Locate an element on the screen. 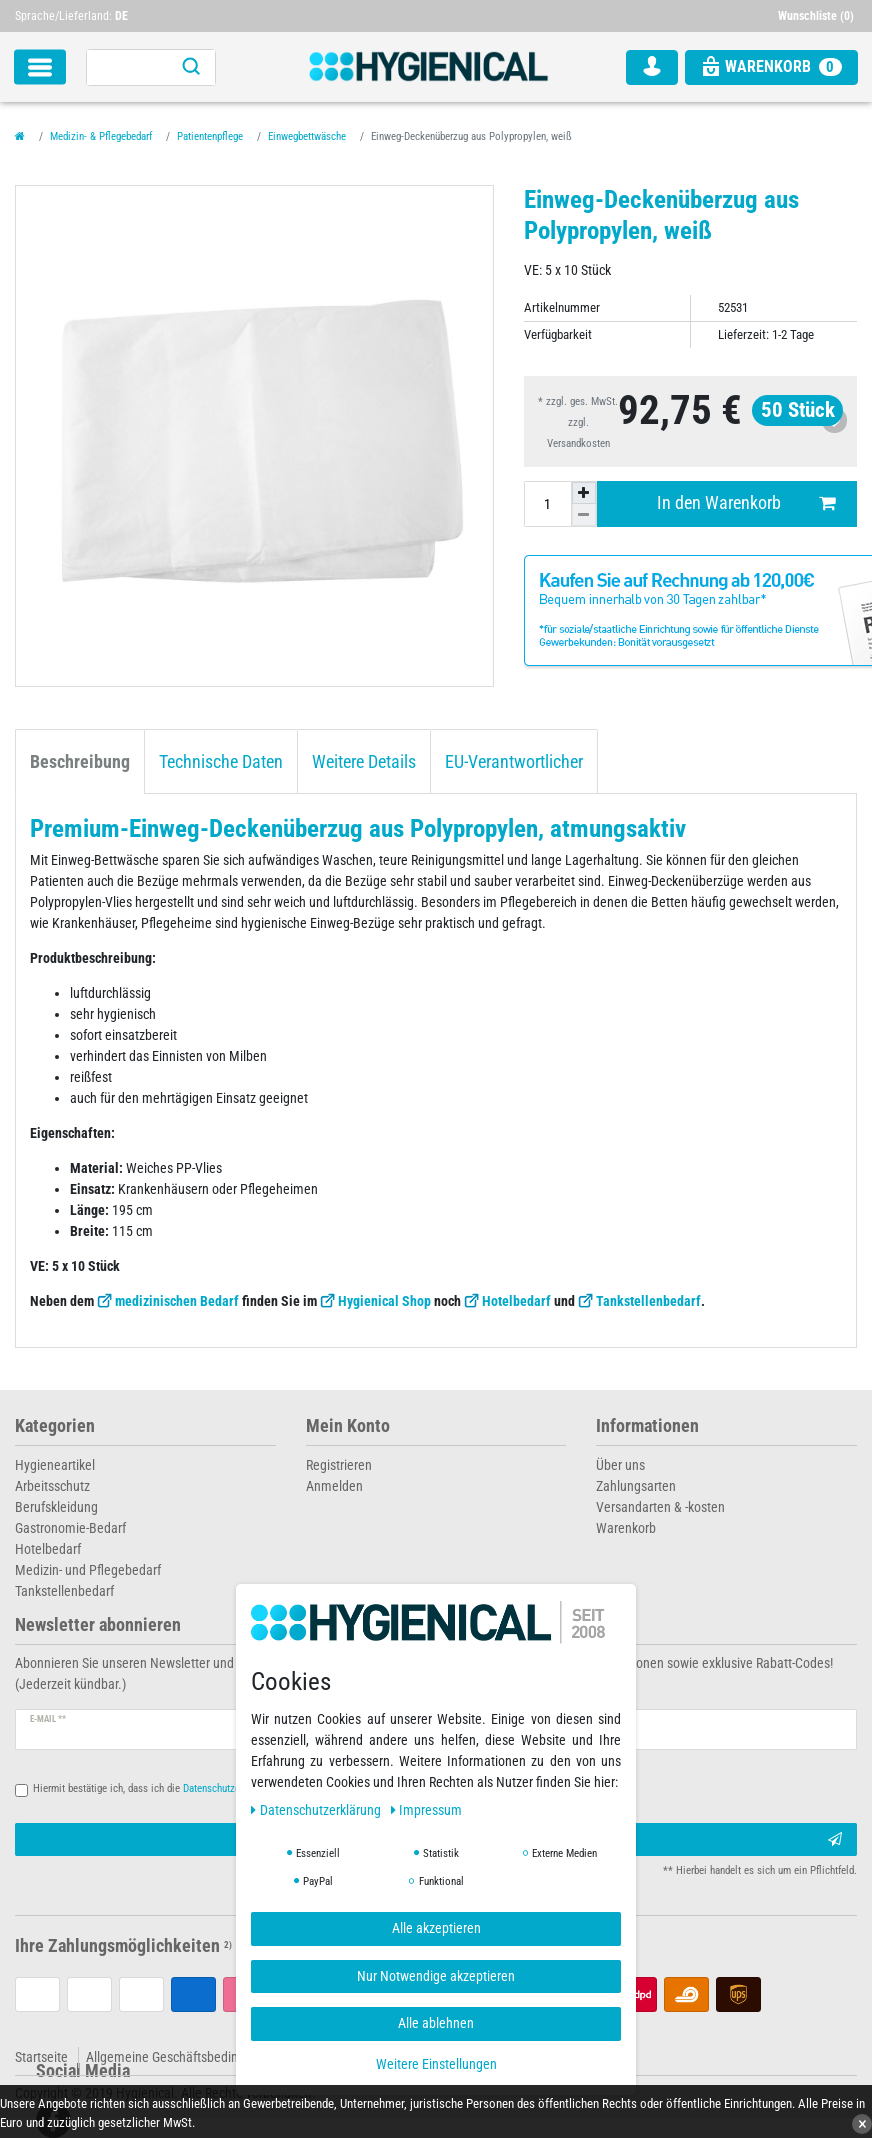 The width and height of the screenshot is (872, 2138). Arbeitsschutz is located at coordinates (52, 1486).